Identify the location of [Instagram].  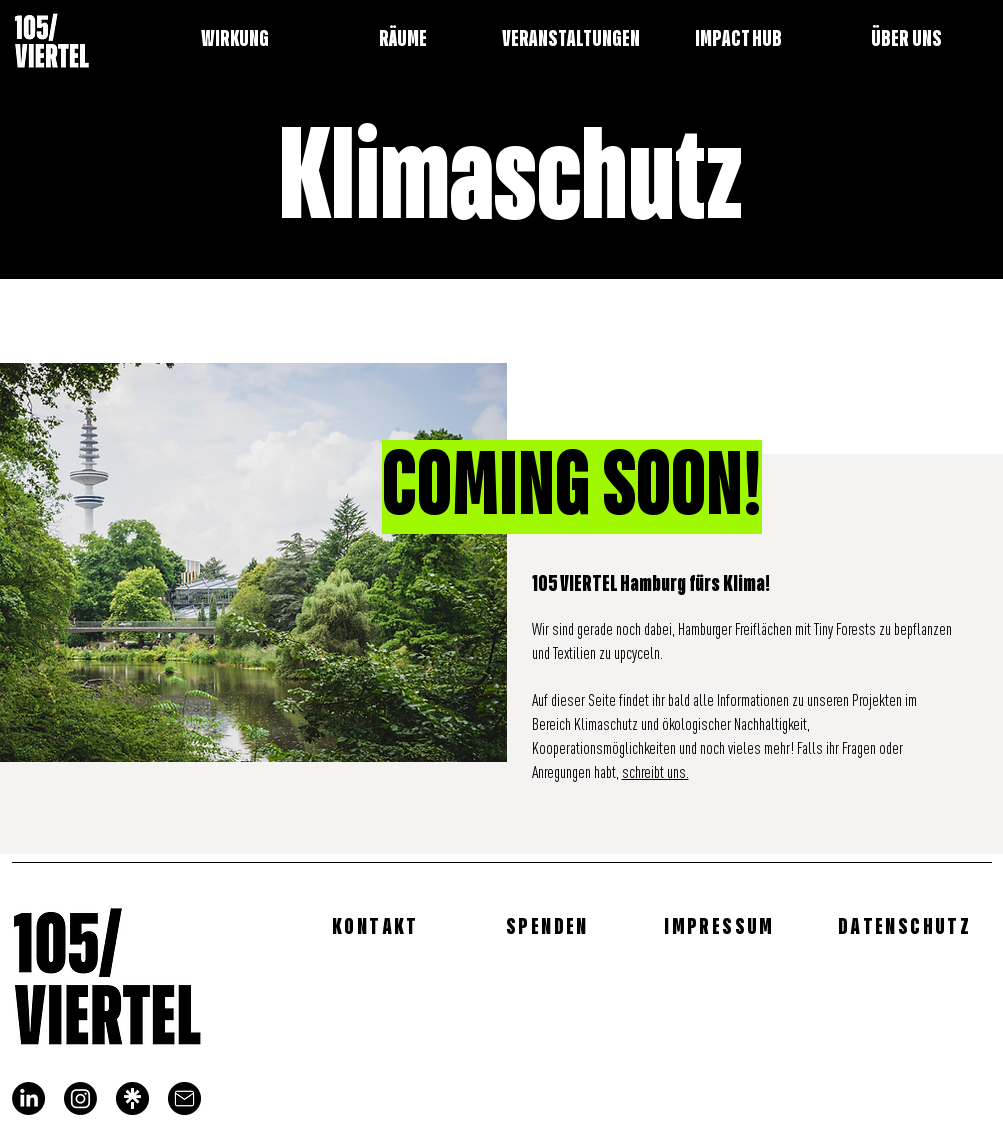
(80, 1098).